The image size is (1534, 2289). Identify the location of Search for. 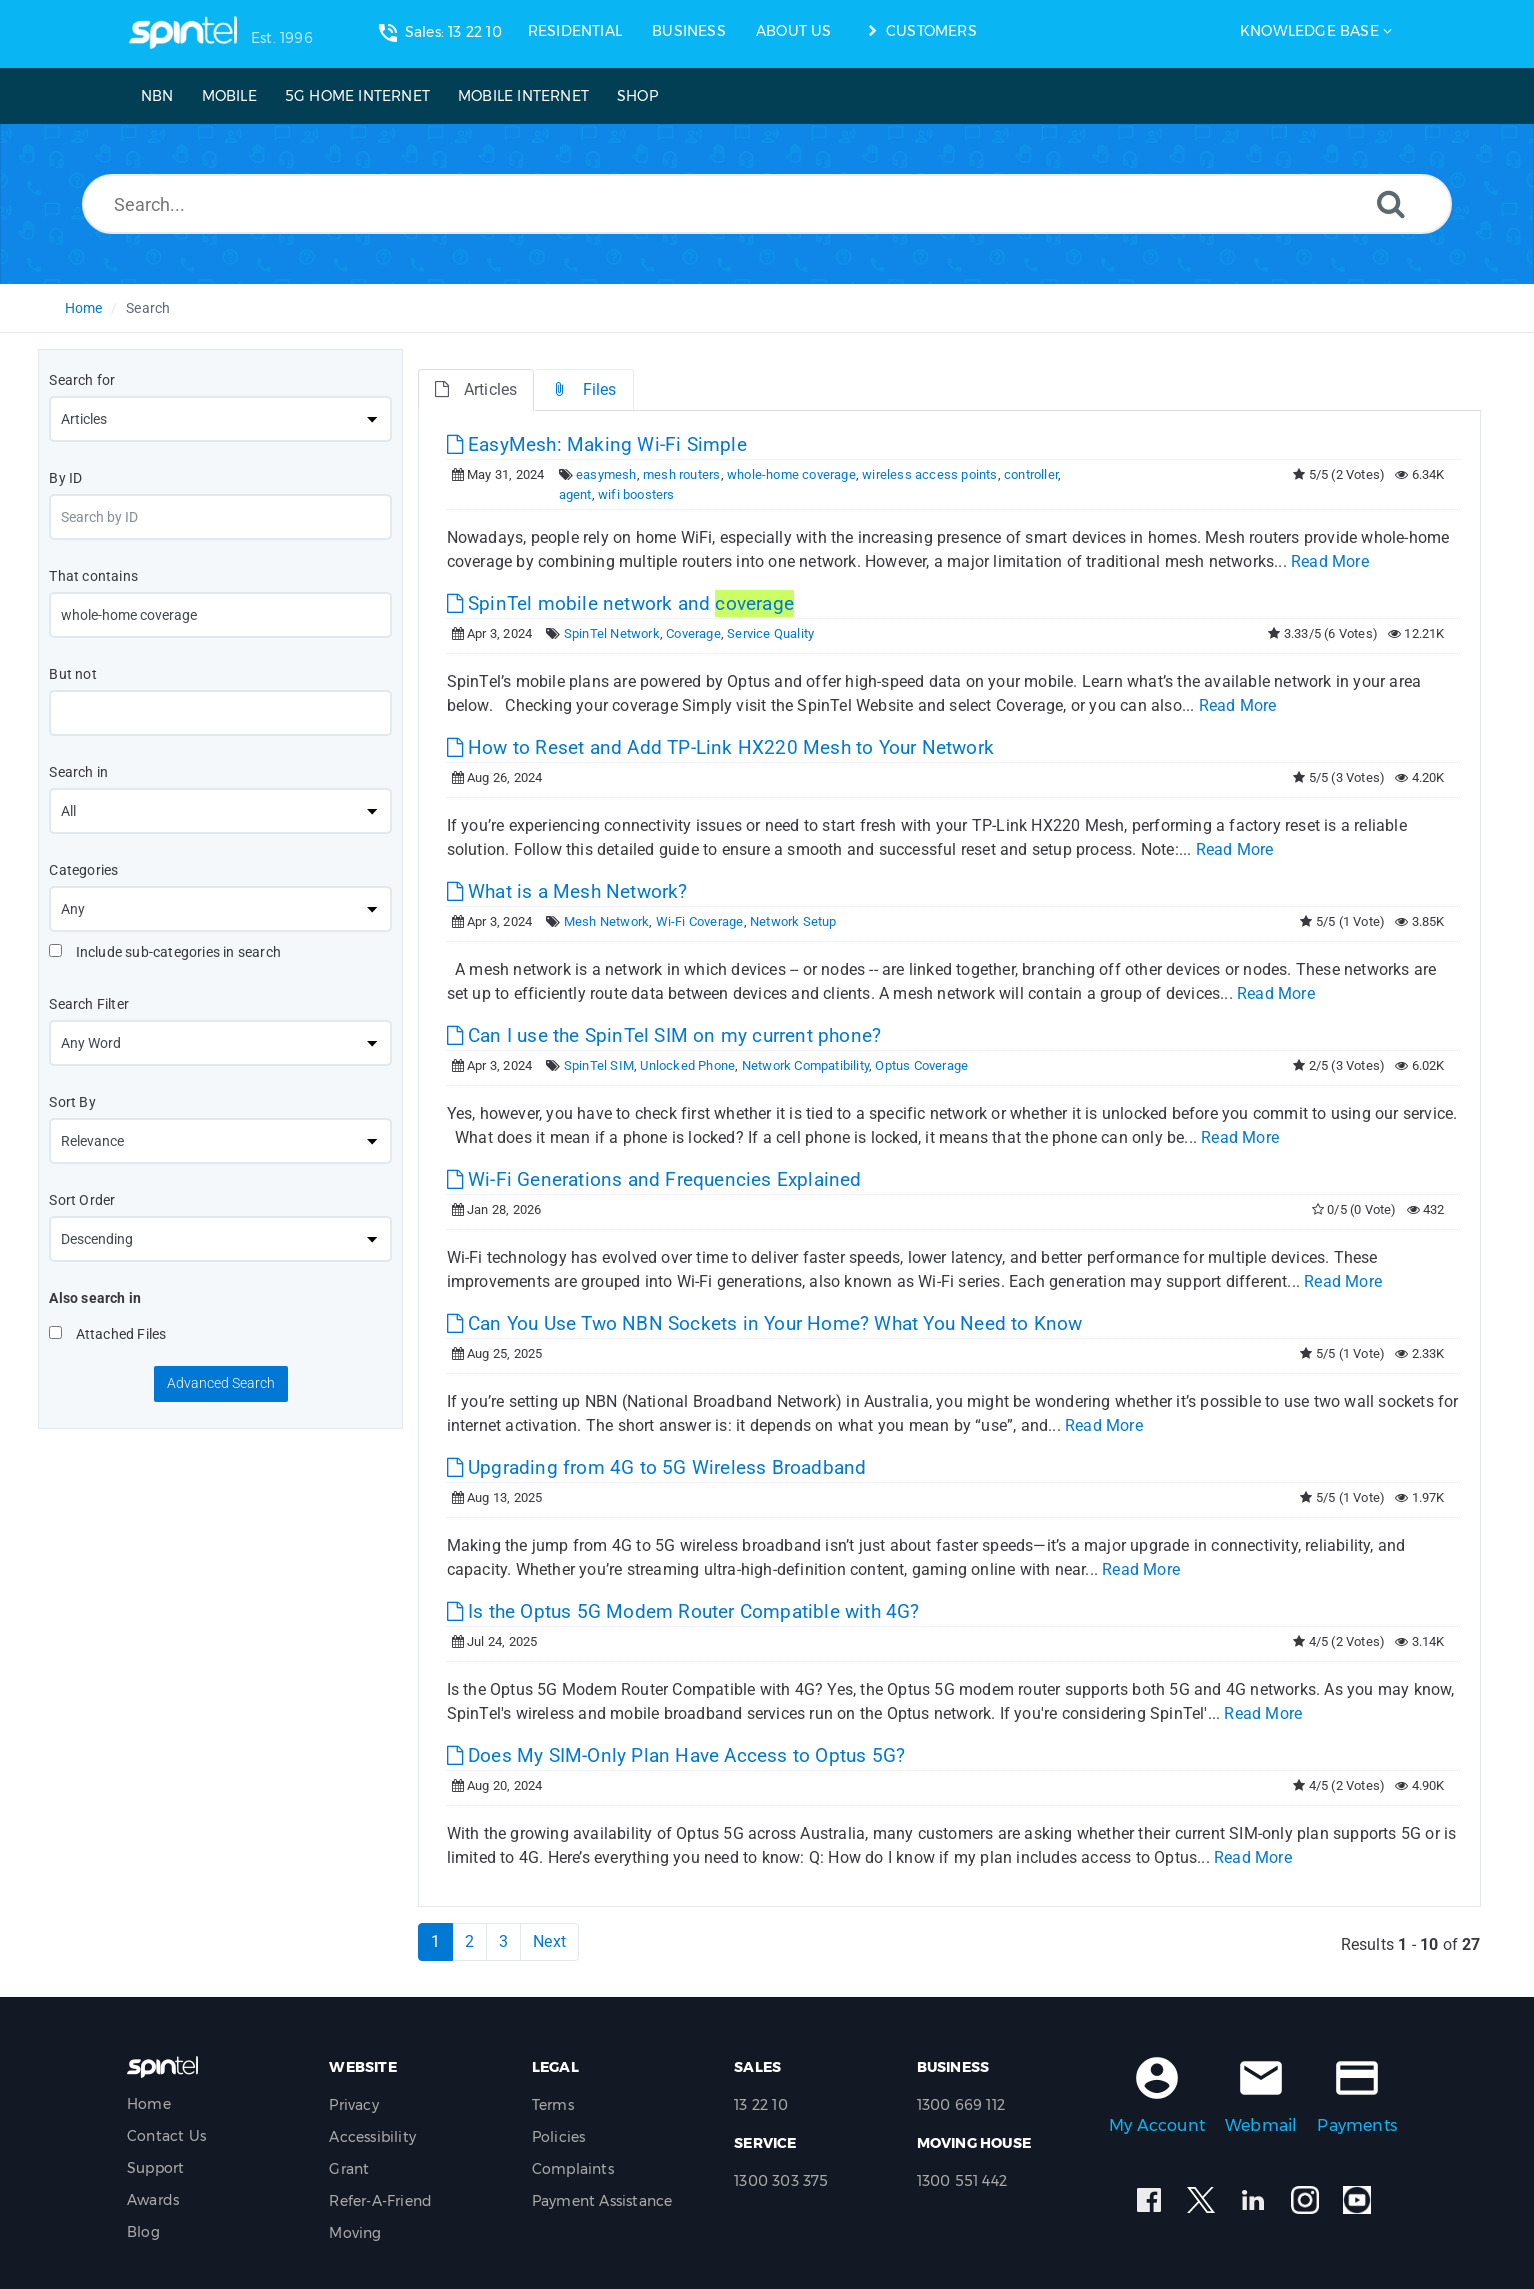
(82, 380).